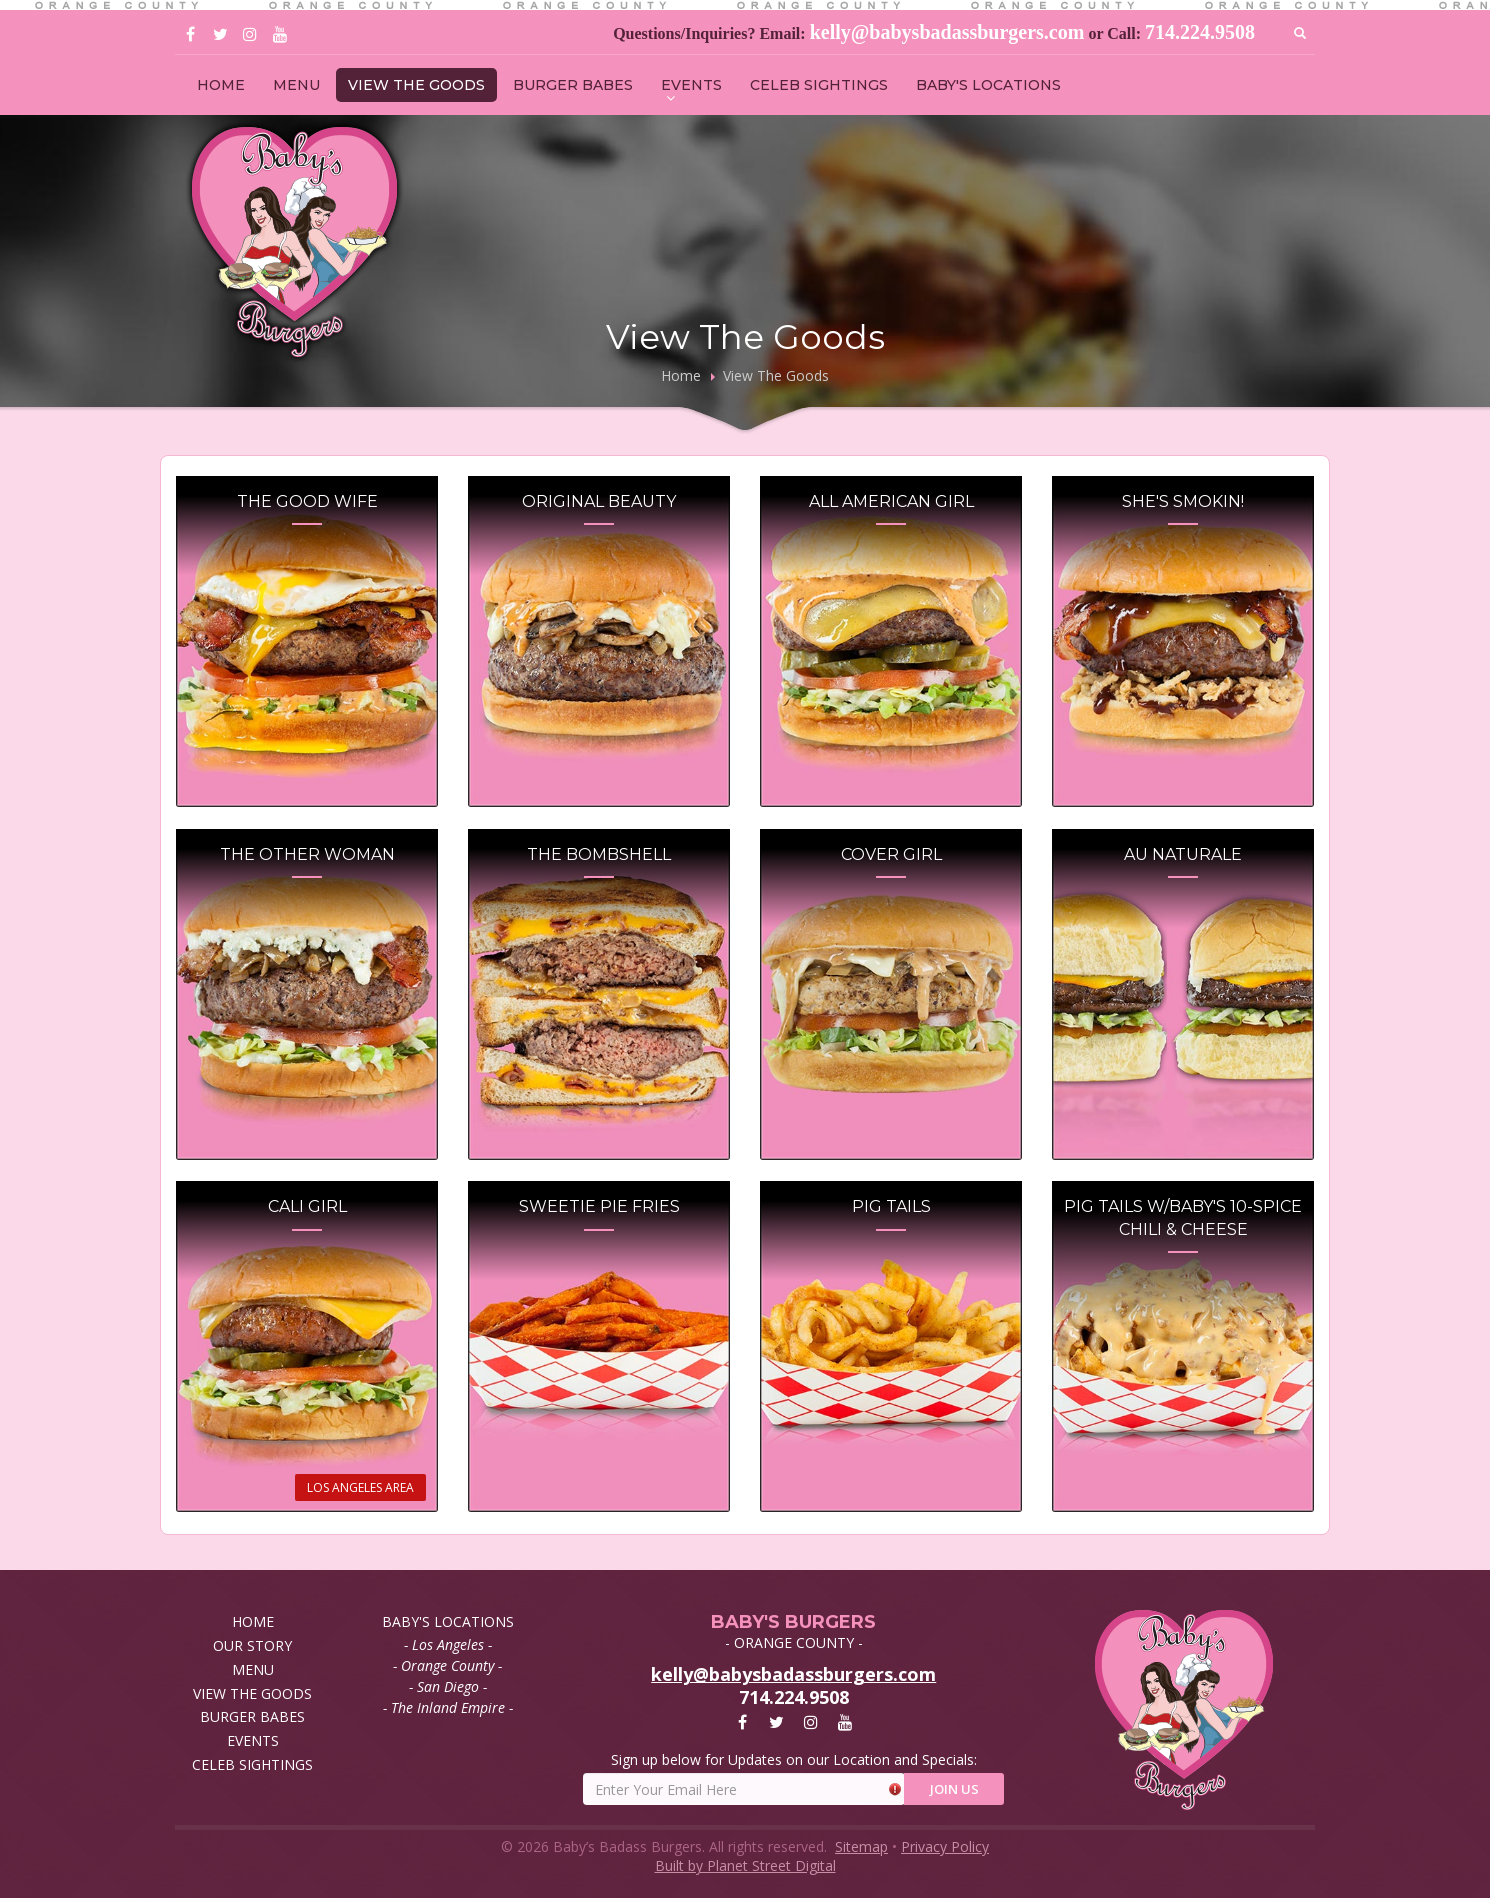 The width and height of the screenshot is (1490, 1898). What do you see at coordinates (691, 85) in the screenshot?
I see `EVENTS` at bounding box center [691, 85].